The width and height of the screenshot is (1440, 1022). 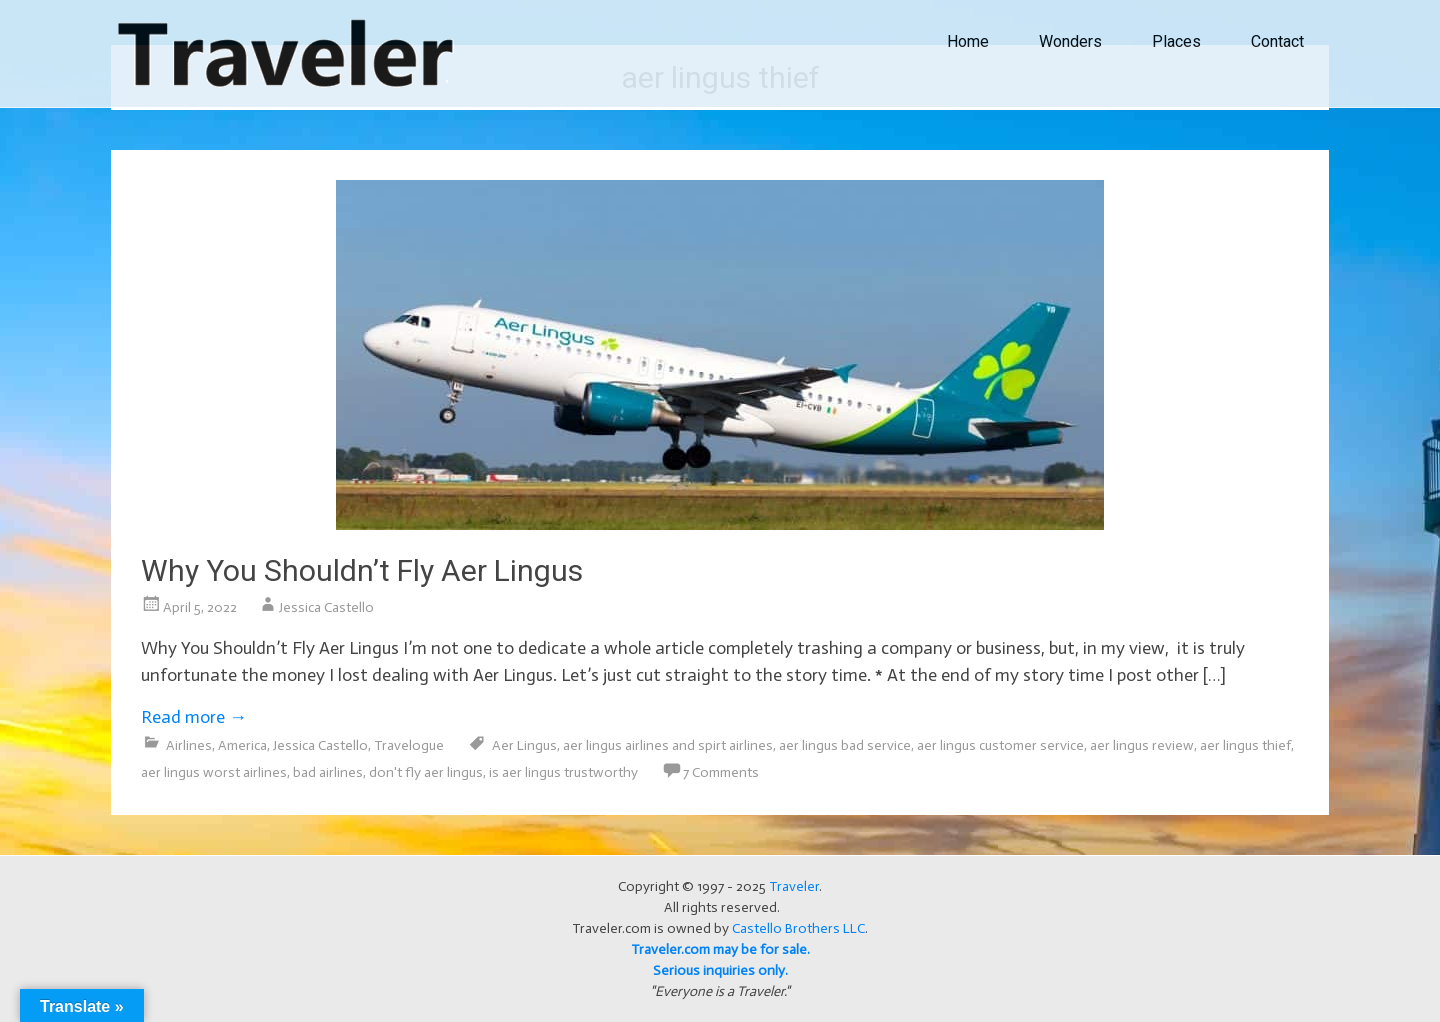 What do you see at coordinates (328, 772) in the screenshot?
I see `bad airlines` at bounding box center [328, 772].